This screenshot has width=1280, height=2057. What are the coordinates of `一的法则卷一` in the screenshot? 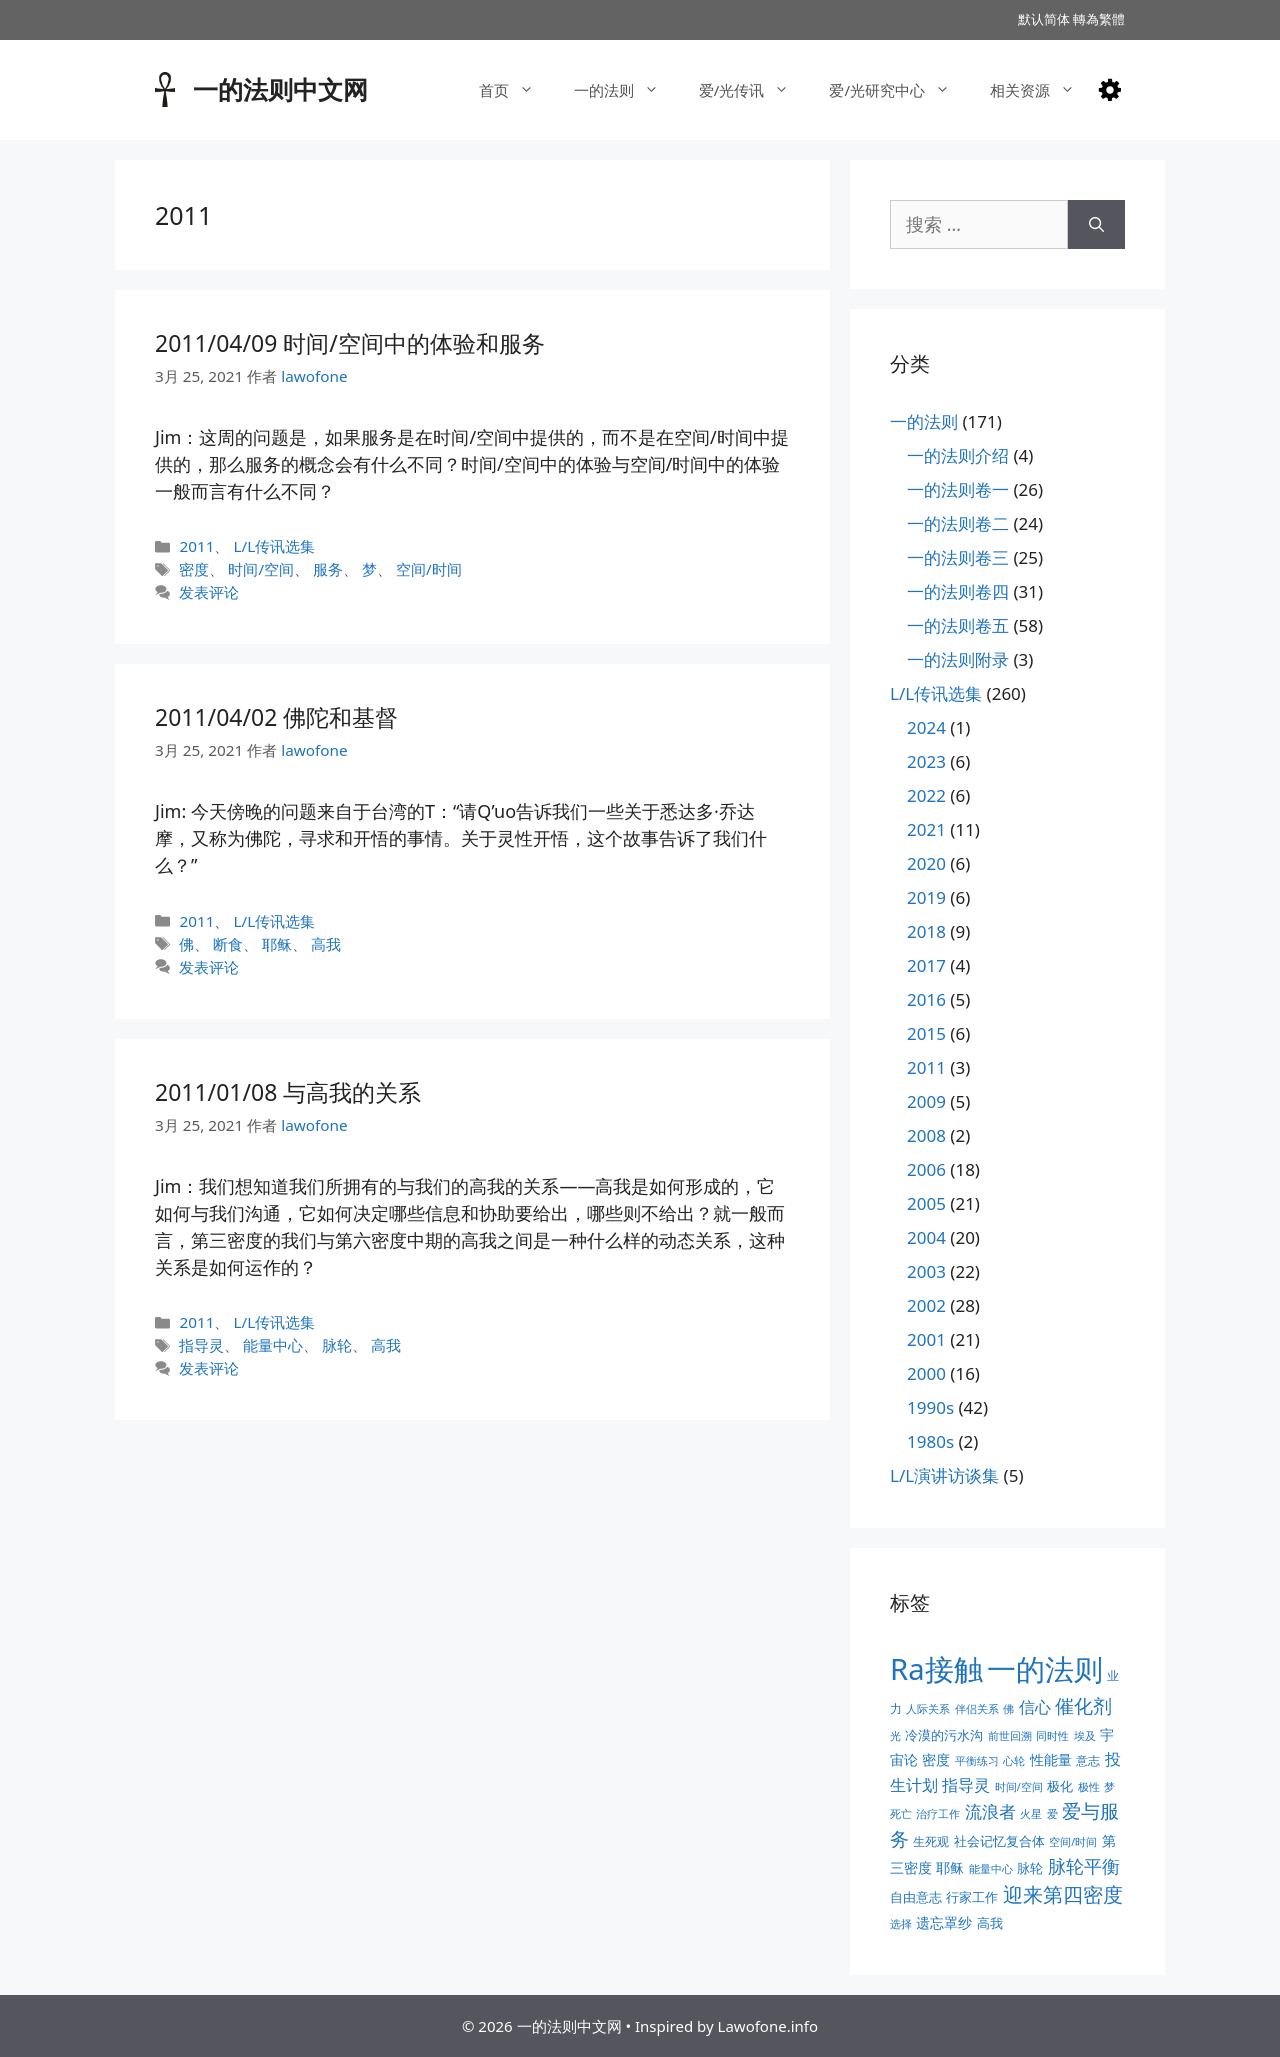 It's located at (958, 489).